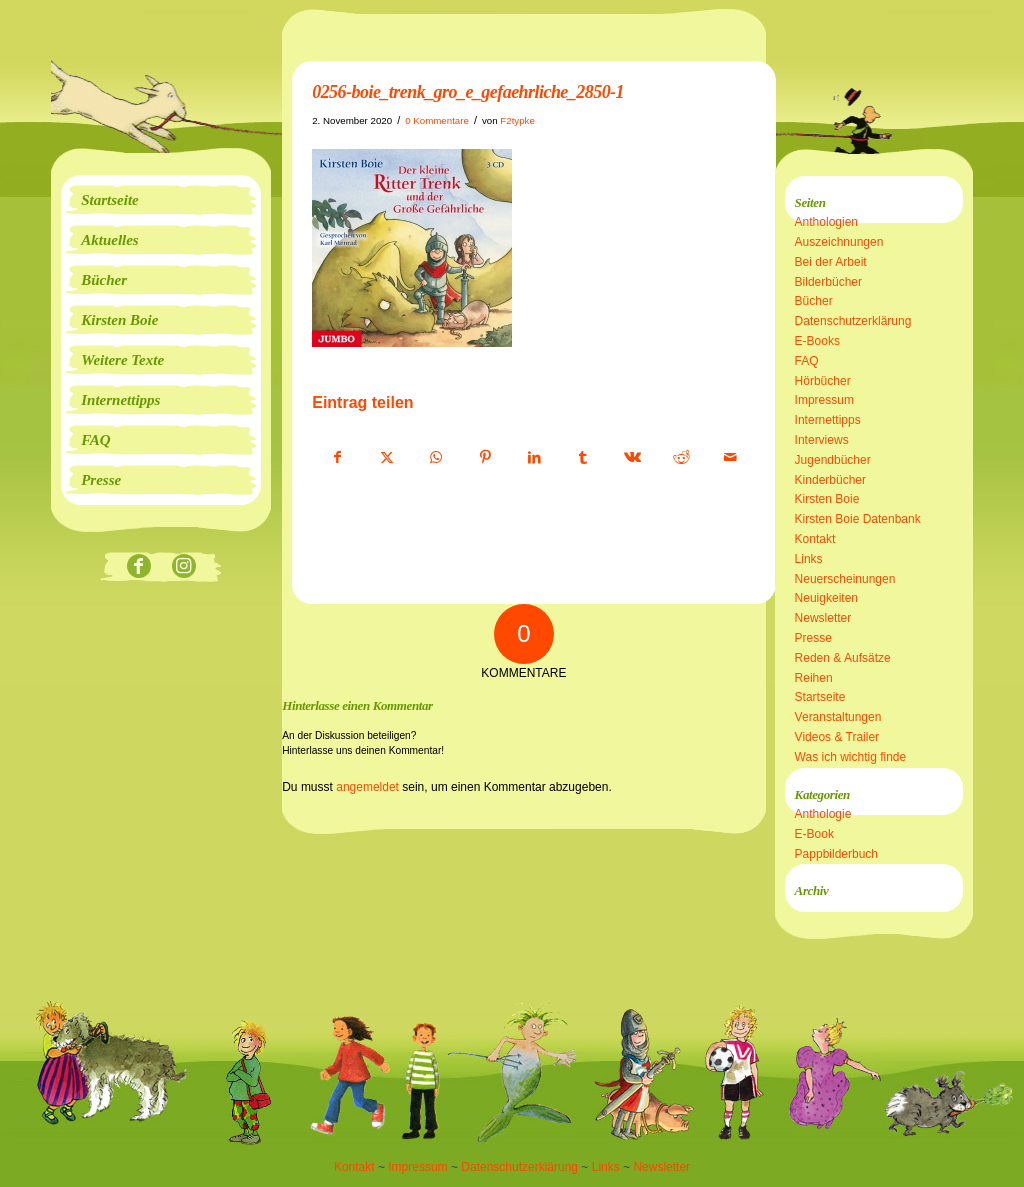 This screenshot has width=1024, height=1187. I want to click on Kinderbücher, so click(830, 480).